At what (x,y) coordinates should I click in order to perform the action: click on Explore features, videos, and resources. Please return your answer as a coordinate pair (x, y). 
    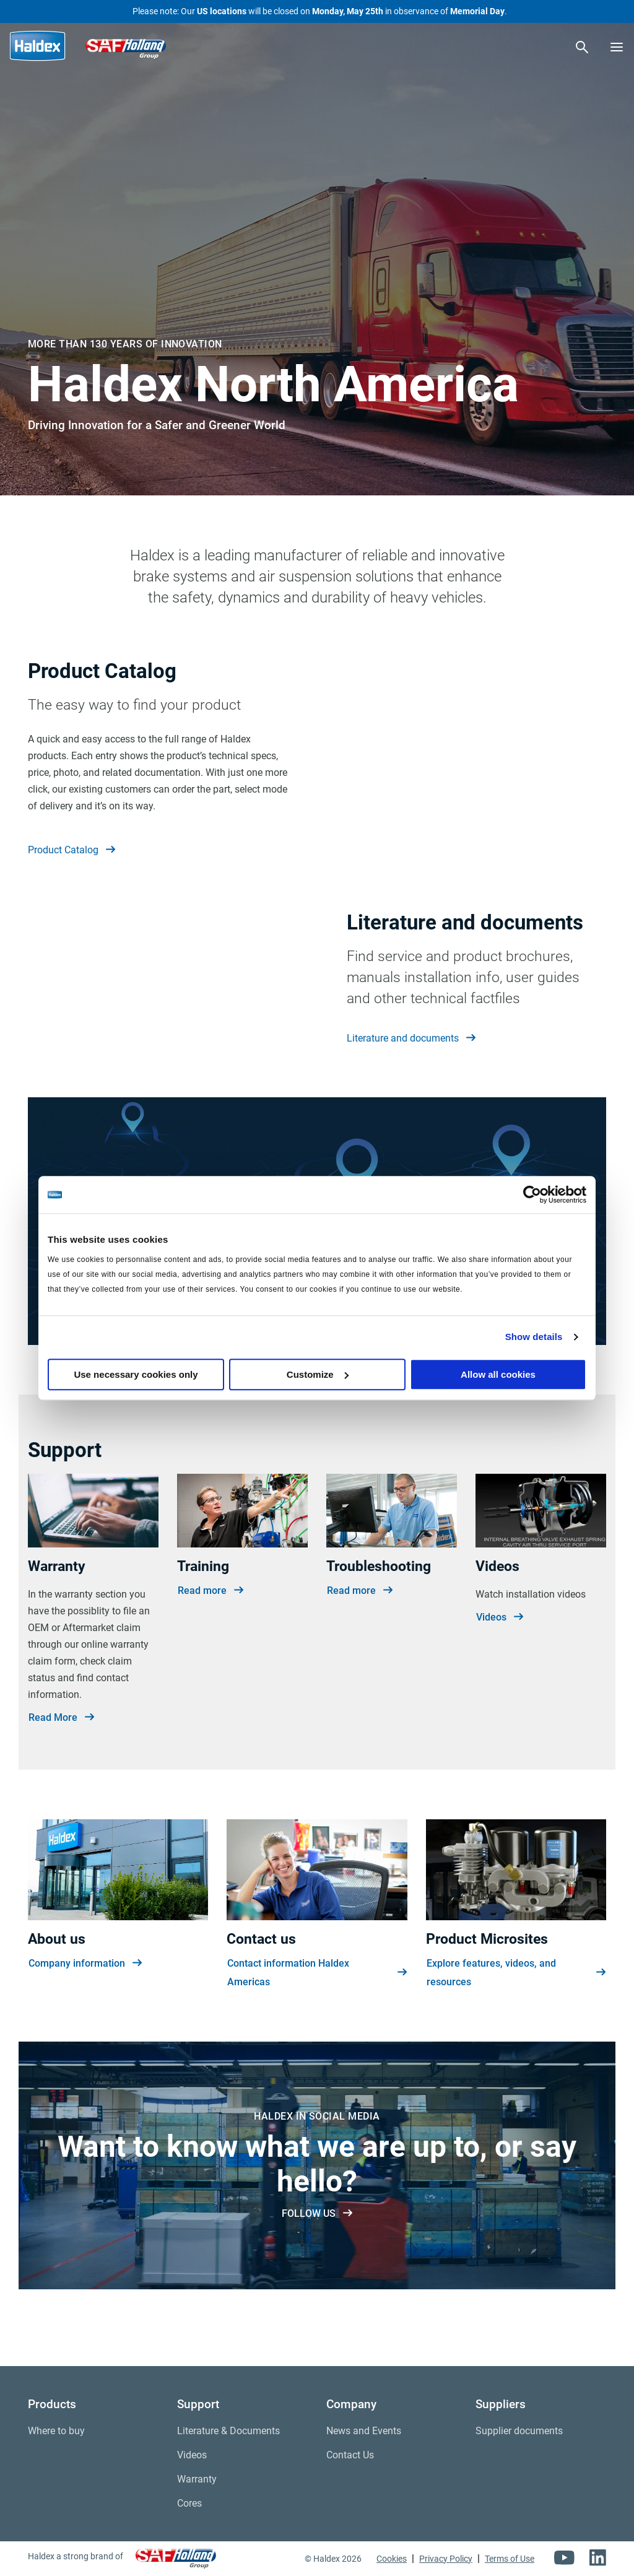
    Looking at the image, I should click on (516, 2019).